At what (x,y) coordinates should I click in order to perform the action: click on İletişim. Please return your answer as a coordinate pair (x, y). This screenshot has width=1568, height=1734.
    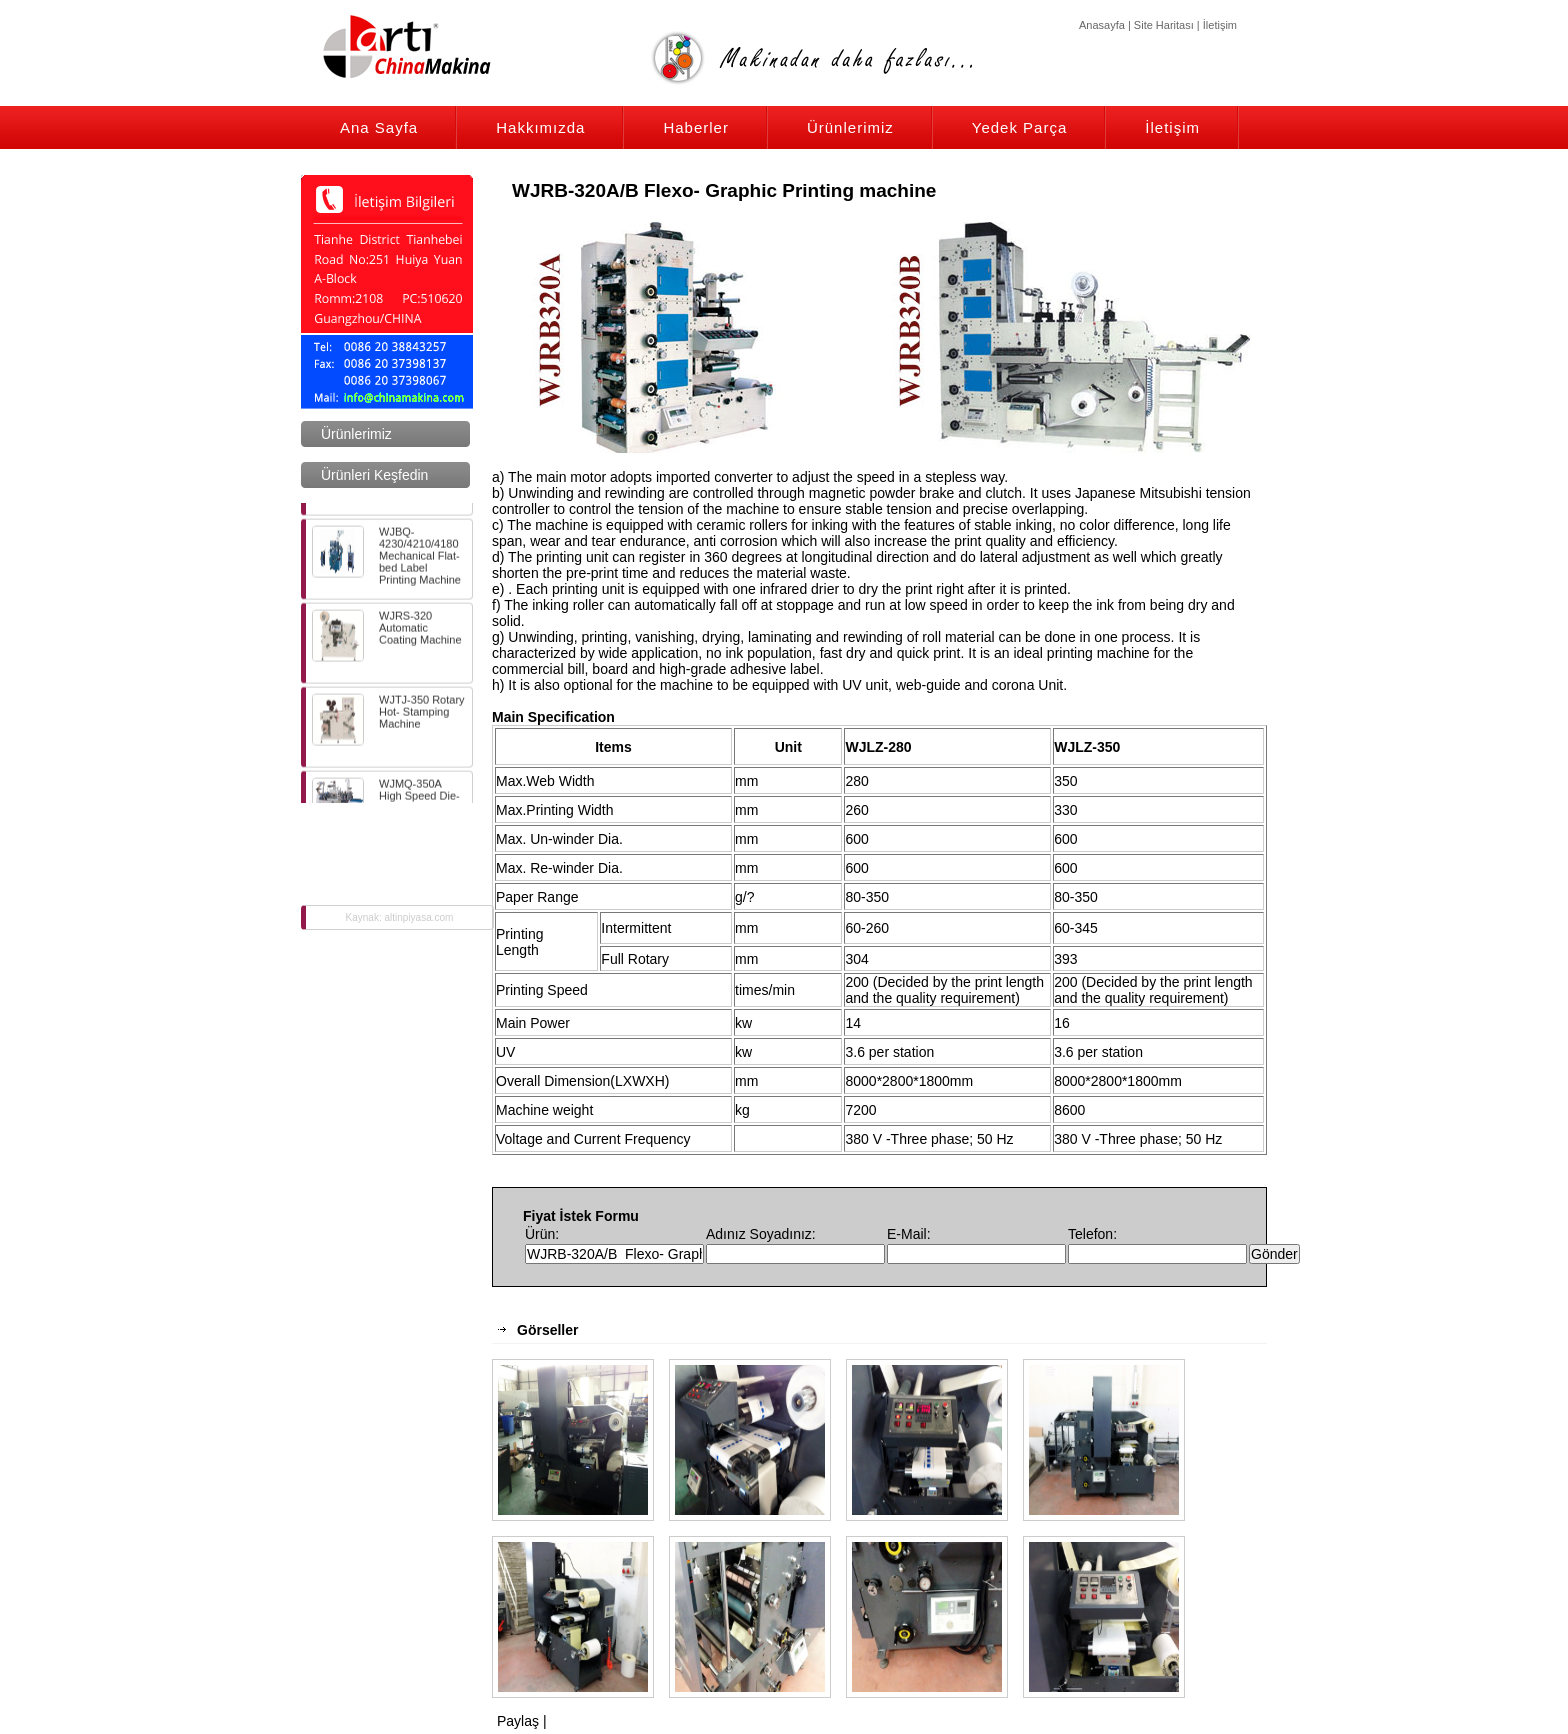
    Looking at the image, I should click on (1220, 25).